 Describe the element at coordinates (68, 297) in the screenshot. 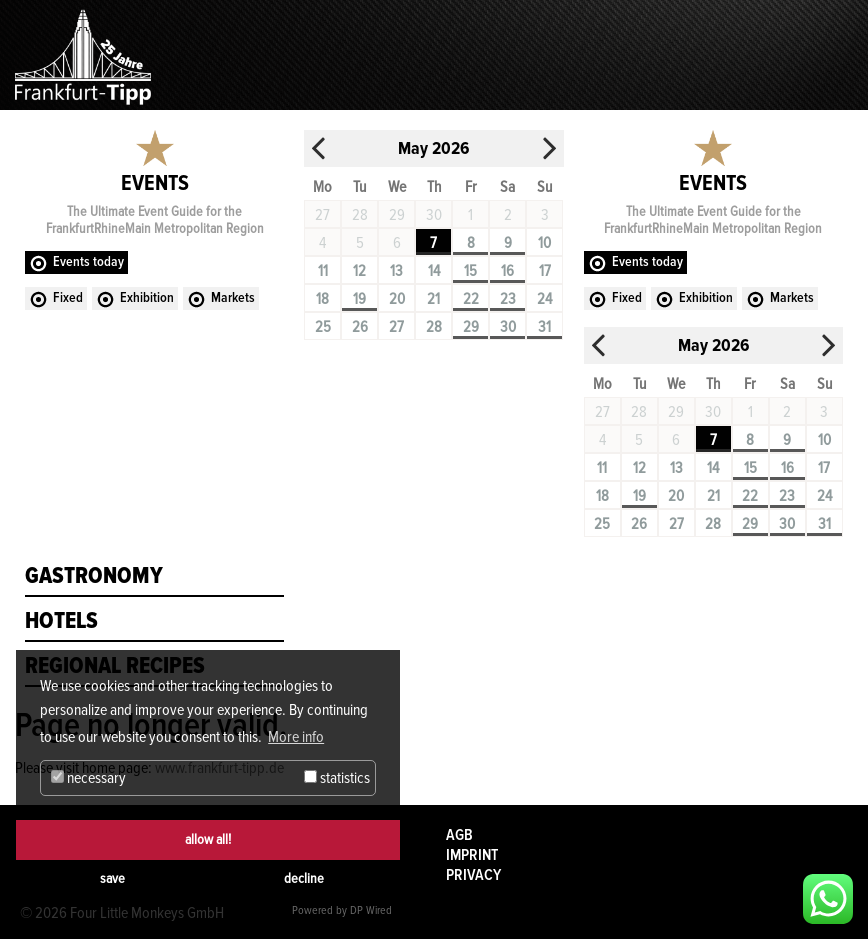

I see `Fixed` at that location.